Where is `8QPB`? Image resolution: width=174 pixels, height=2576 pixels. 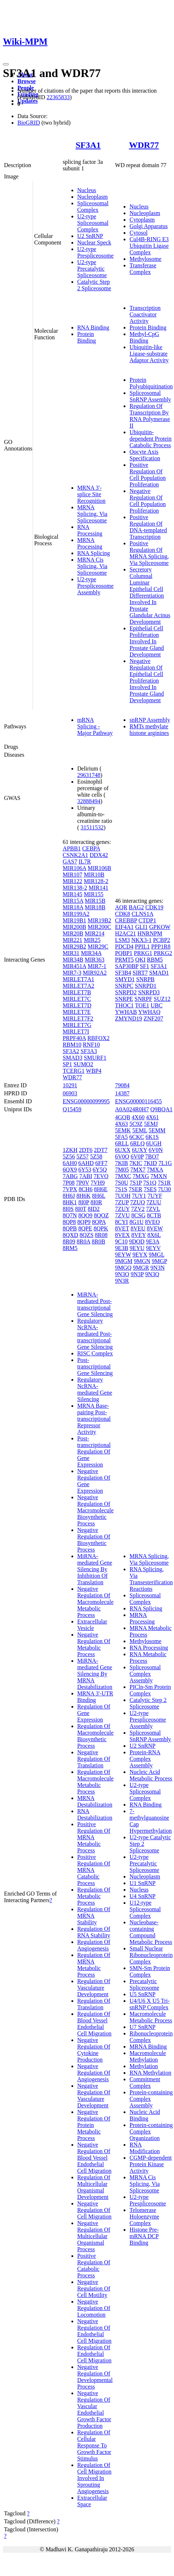 8QPB is located at coordinates (70, 1228).